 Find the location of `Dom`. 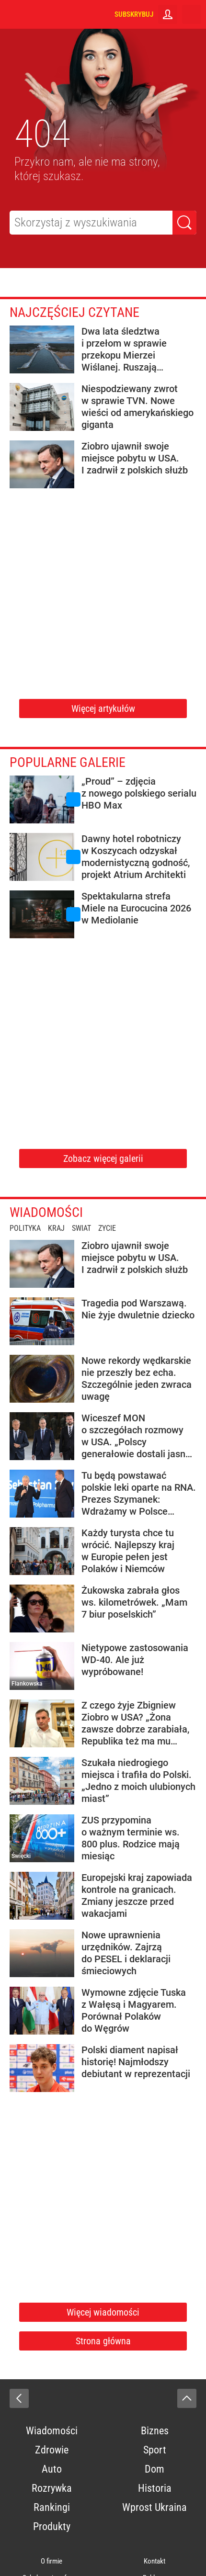

Dom is located at coordinates (154, 2469).